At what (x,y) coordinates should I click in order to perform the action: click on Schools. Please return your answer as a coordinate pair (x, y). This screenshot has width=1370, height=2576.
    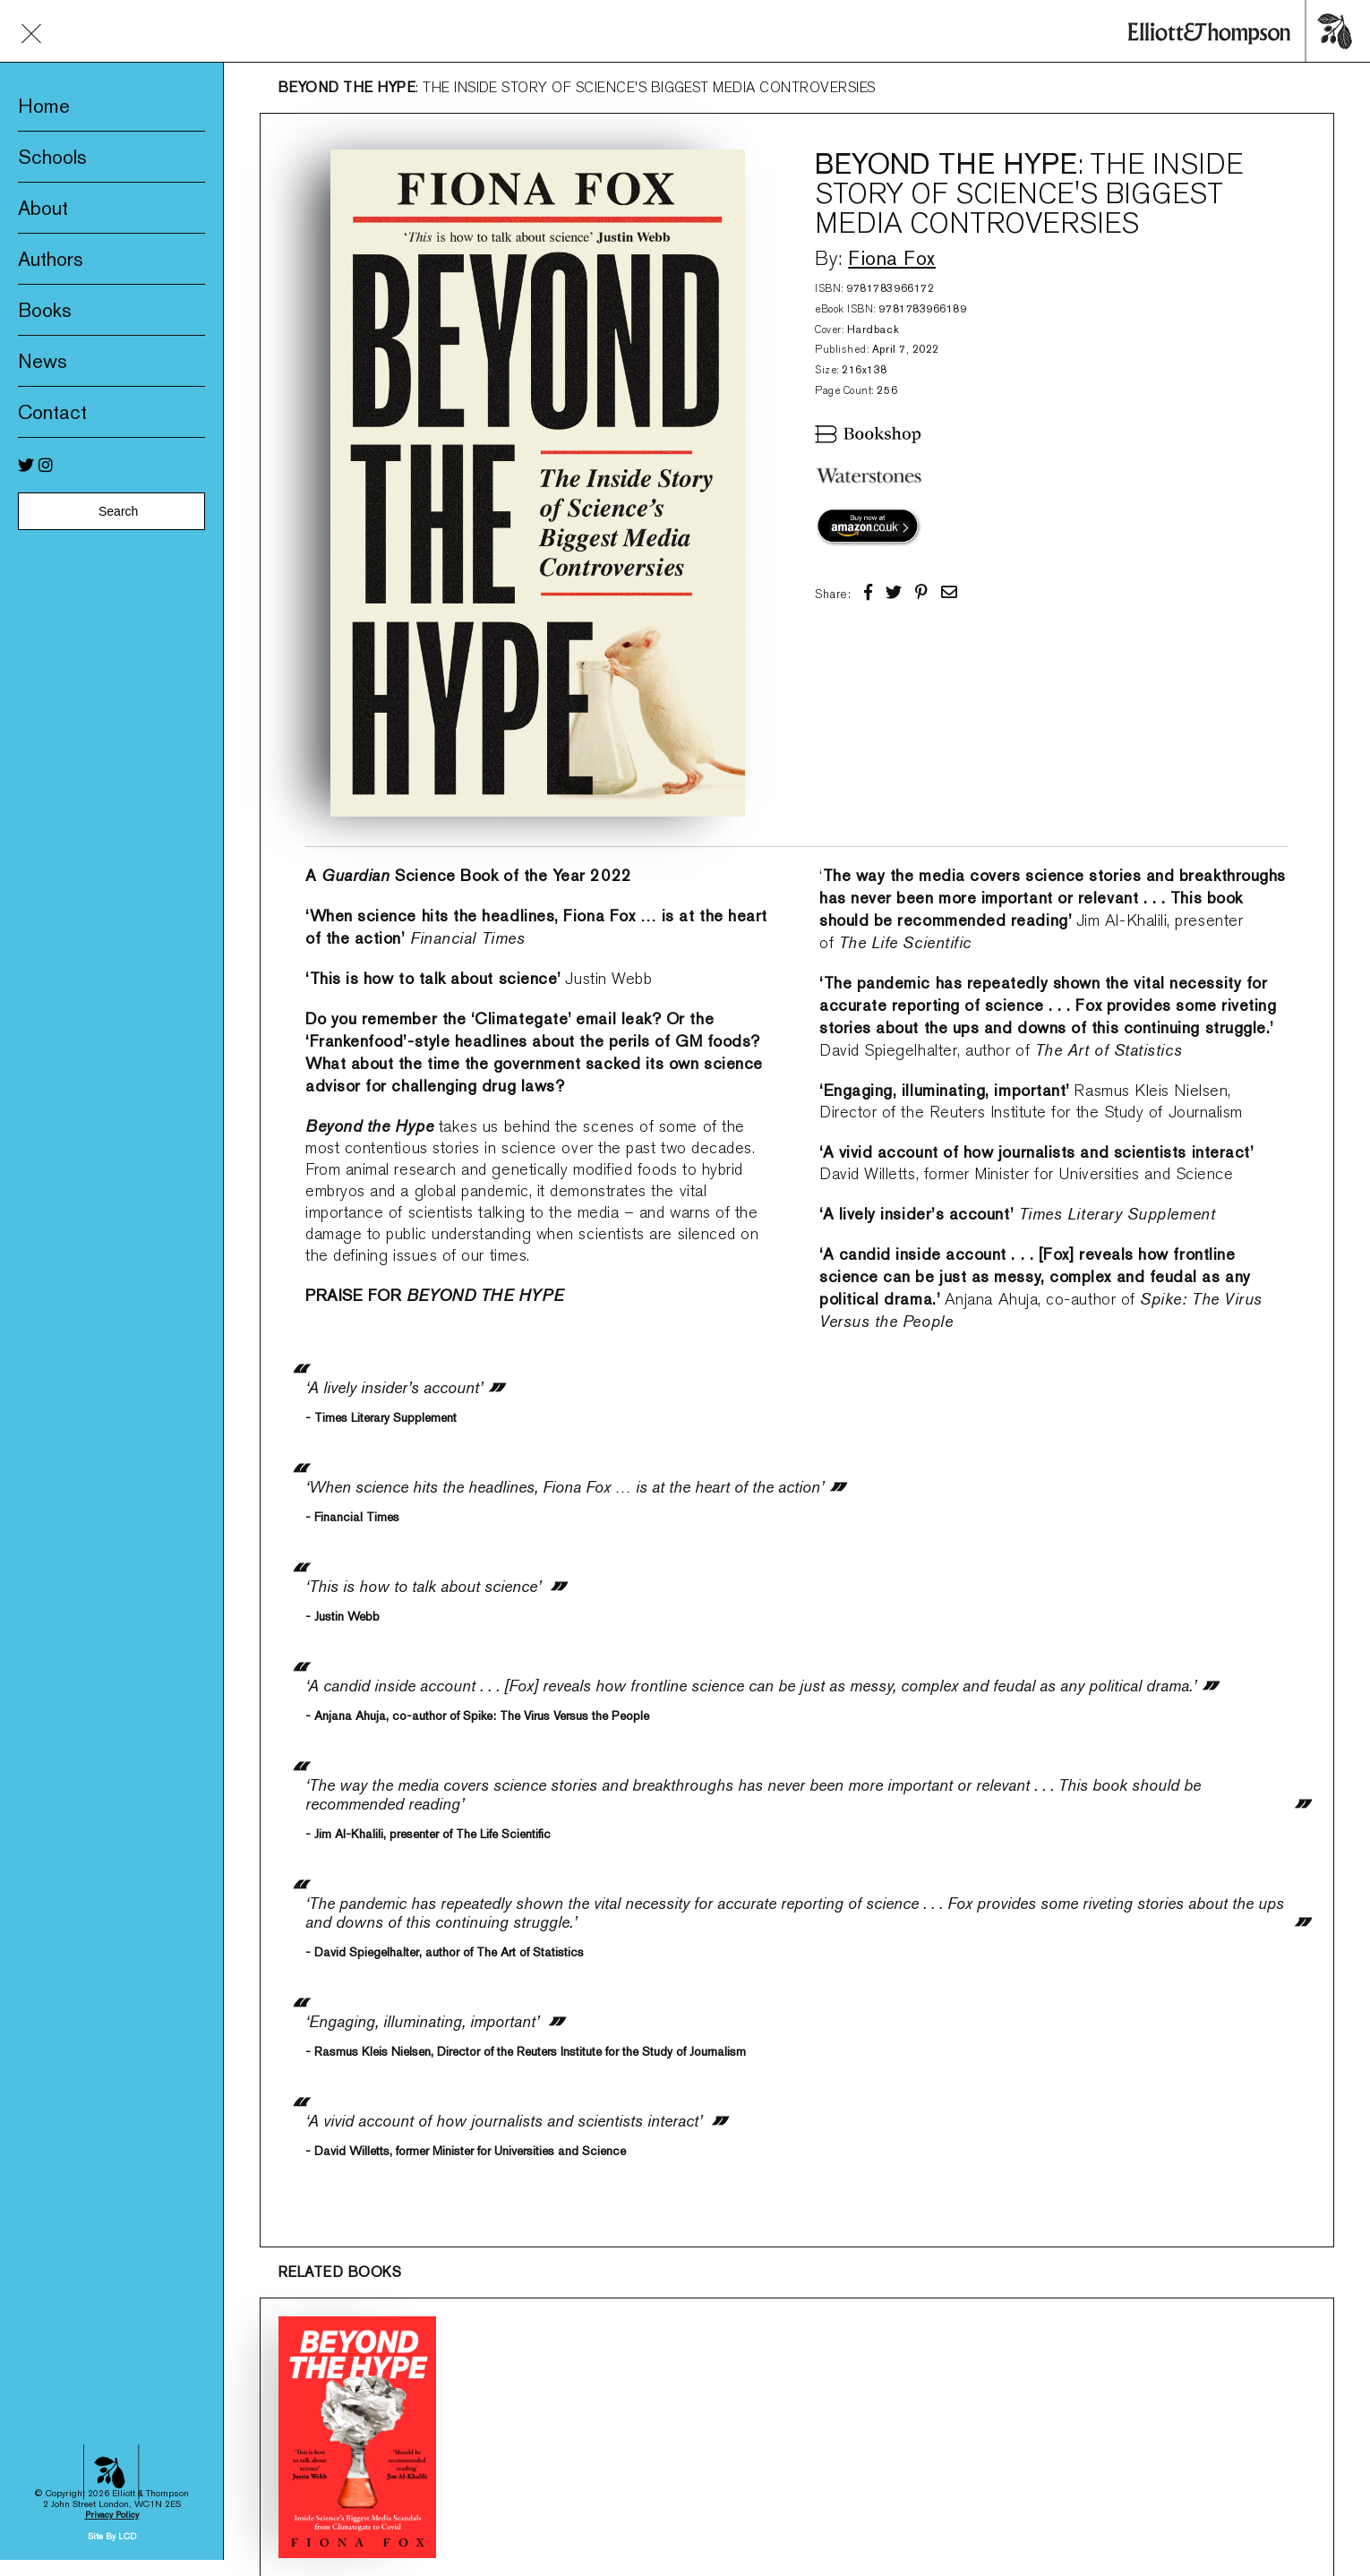
    Looking at the image, I should click on (52, 156).